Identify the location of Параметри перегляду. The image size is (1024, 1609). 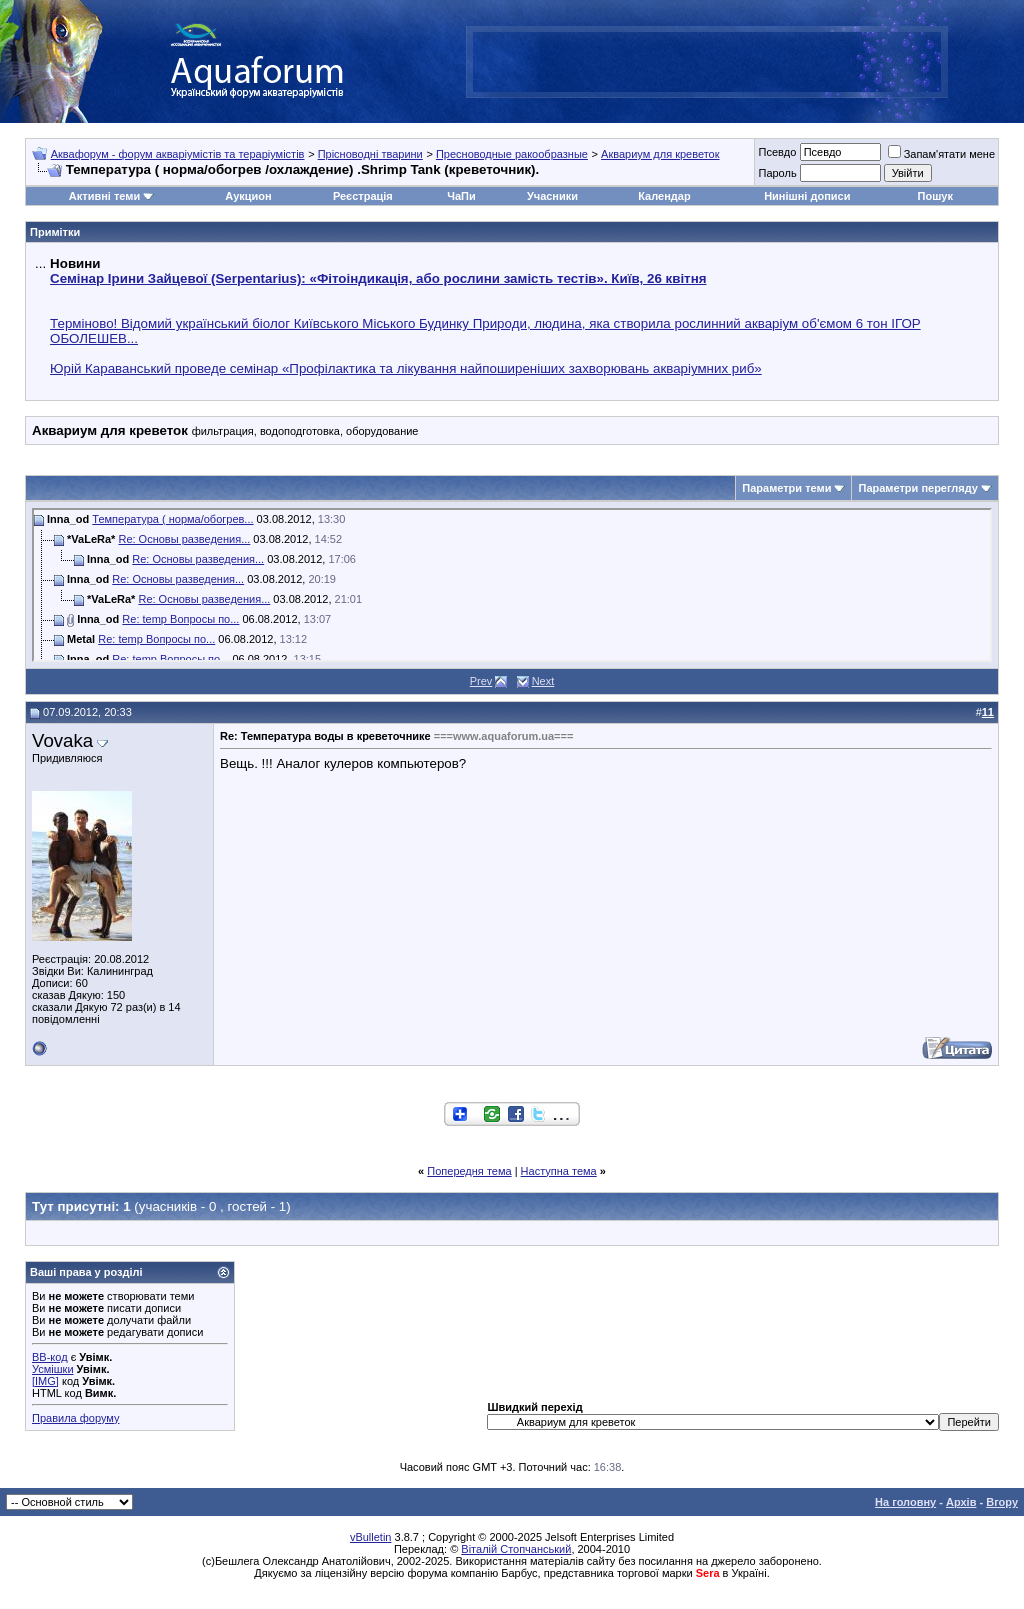
(917, 488).